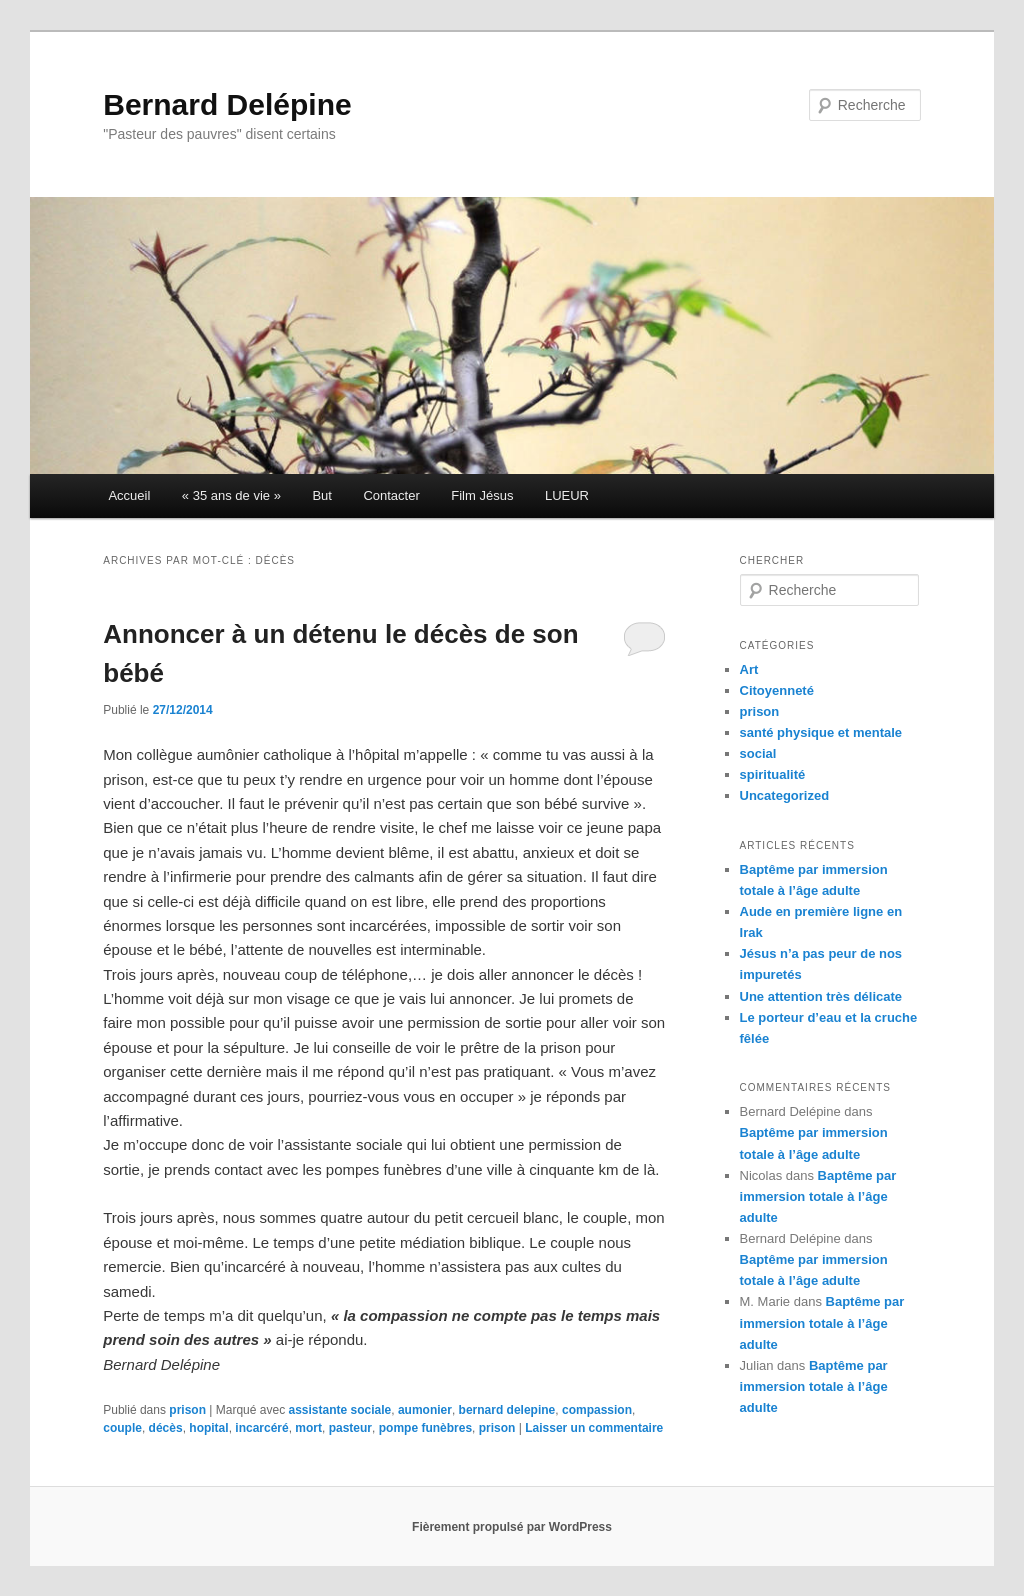 This screenshot has height=1596, width=1024. What do you see at coordinates (482, 495) in the screenshot?
I see `Film Jésus` at bounding box center [482, 495].